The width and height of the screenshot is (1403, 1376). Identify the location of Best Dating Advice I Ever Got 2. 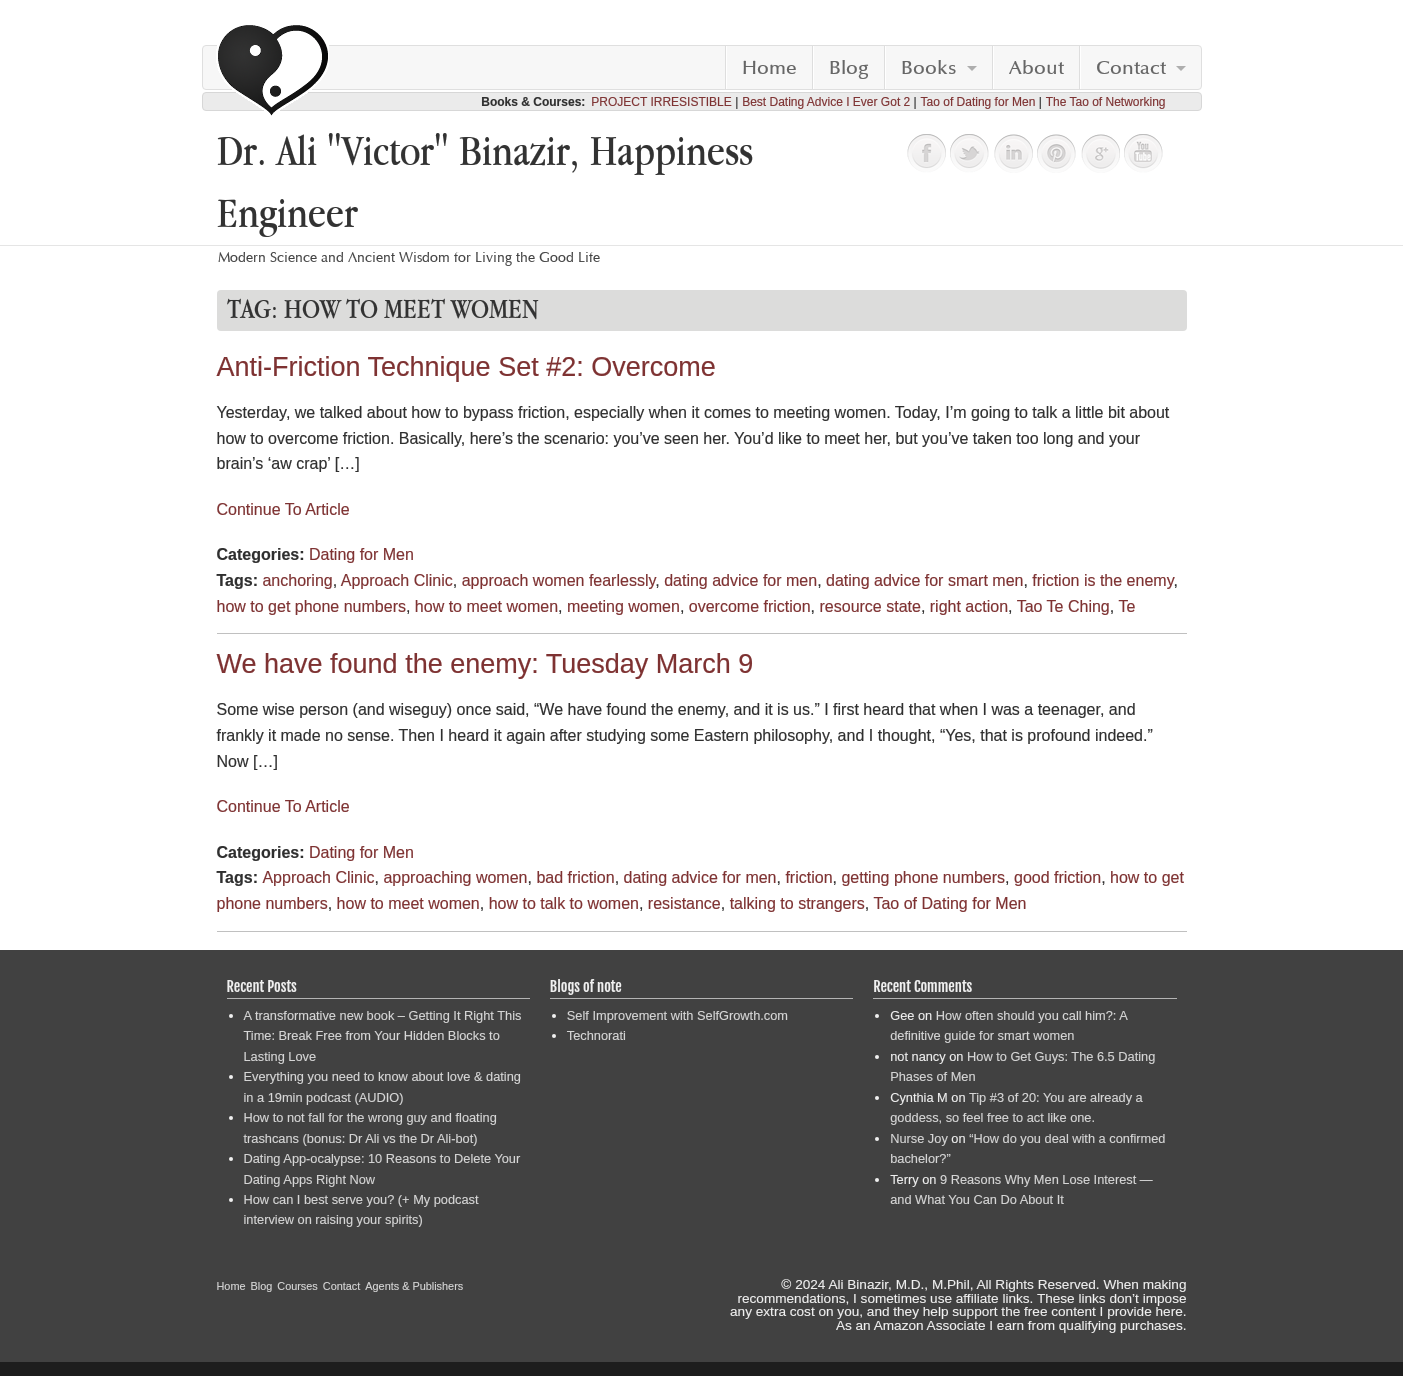
(826, 102).